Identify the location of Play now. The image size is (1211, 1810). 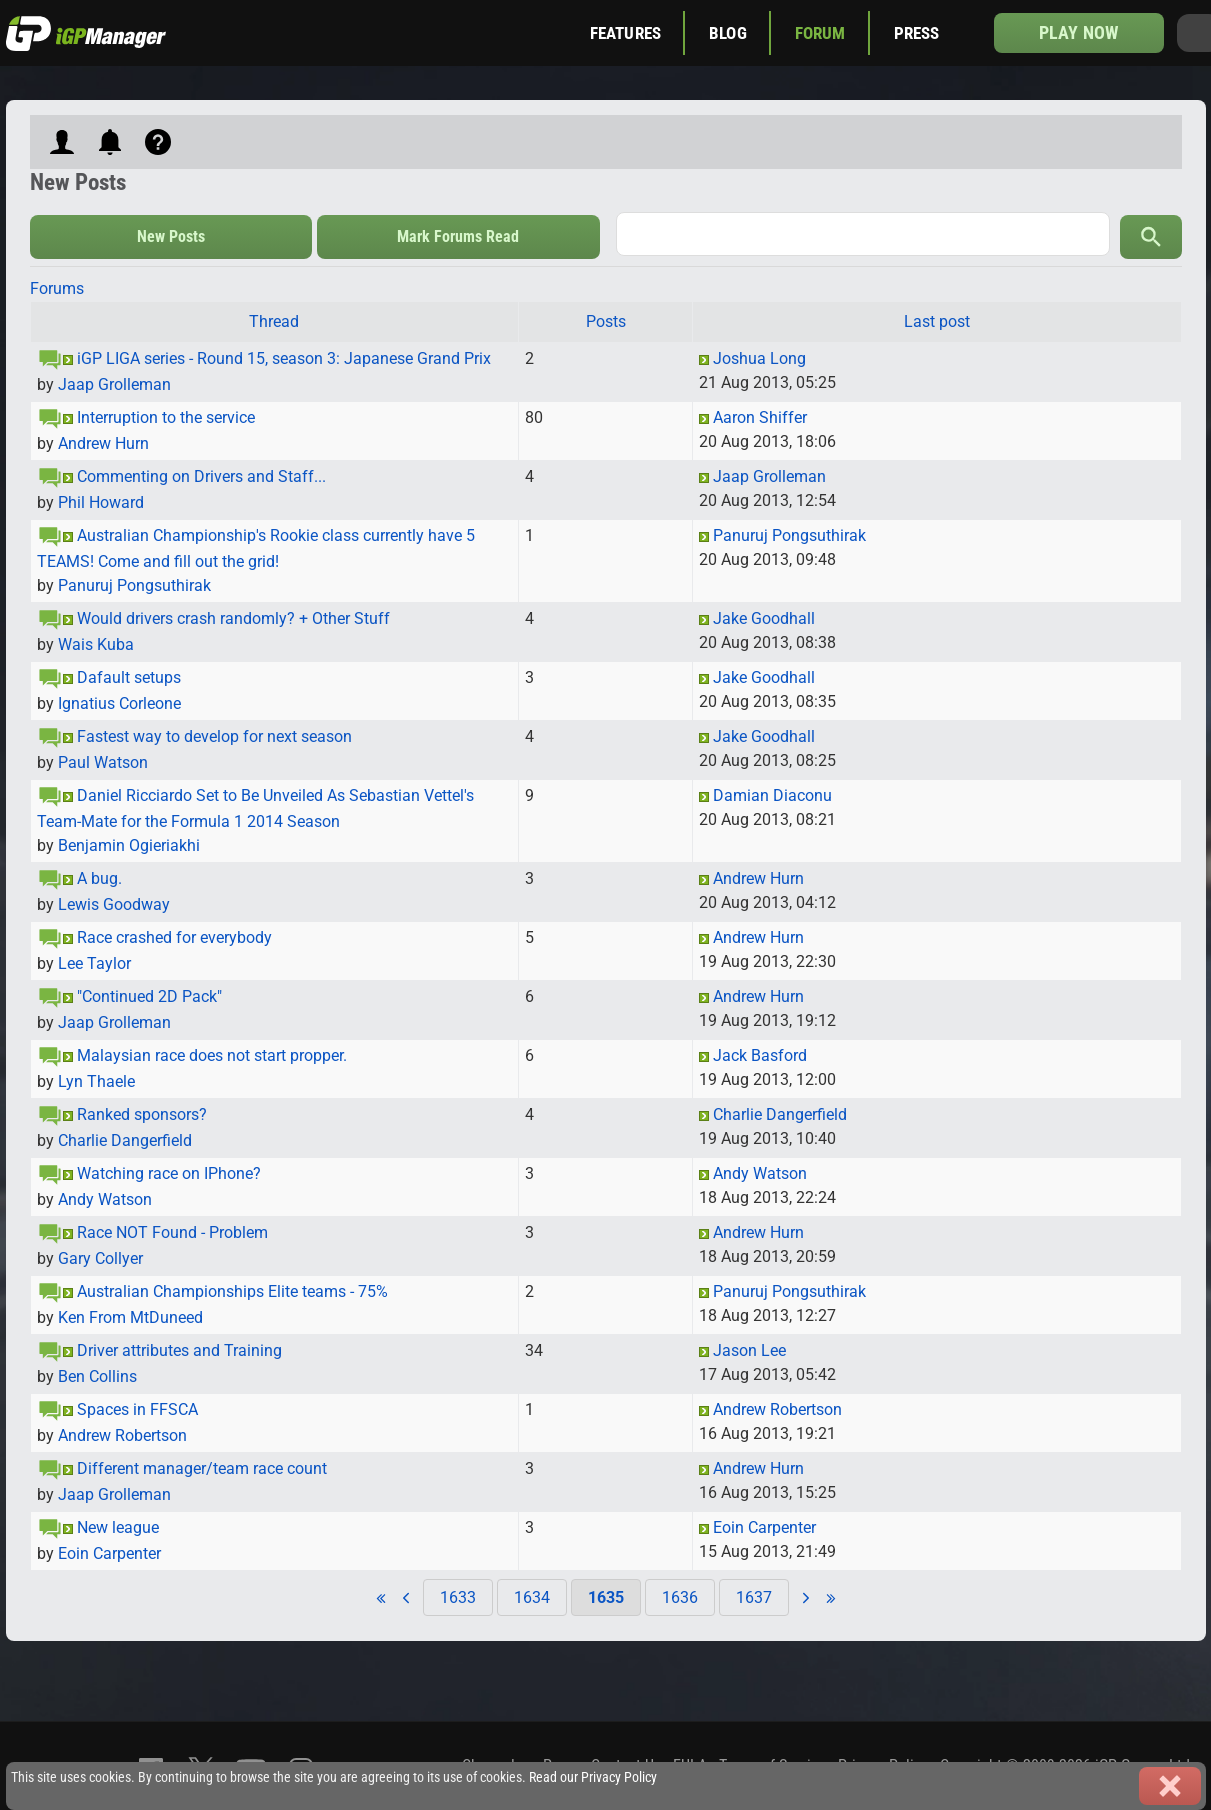
(1078, 32).